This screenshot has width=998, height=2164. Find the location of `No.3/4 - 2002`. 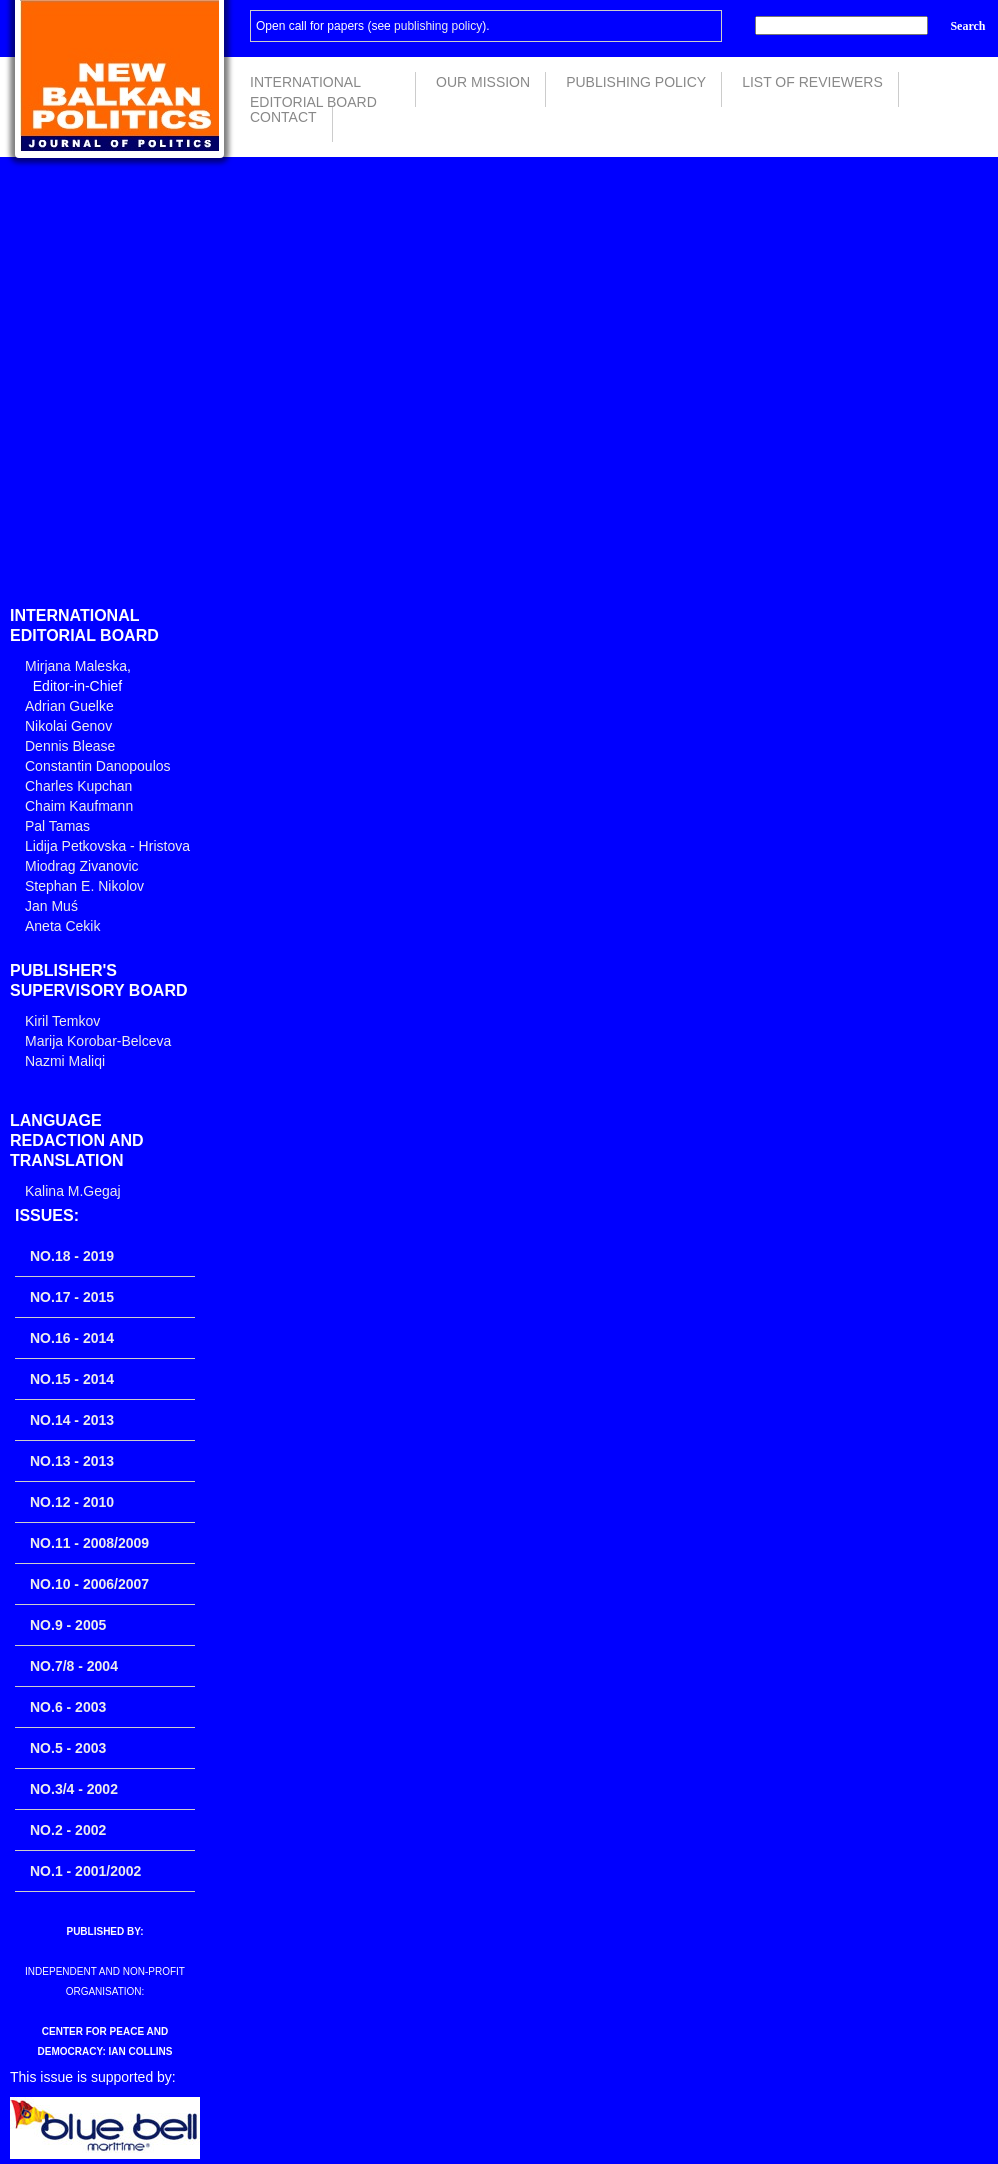

No.3/4 - 2002 is located at coordinates (74, 1789).